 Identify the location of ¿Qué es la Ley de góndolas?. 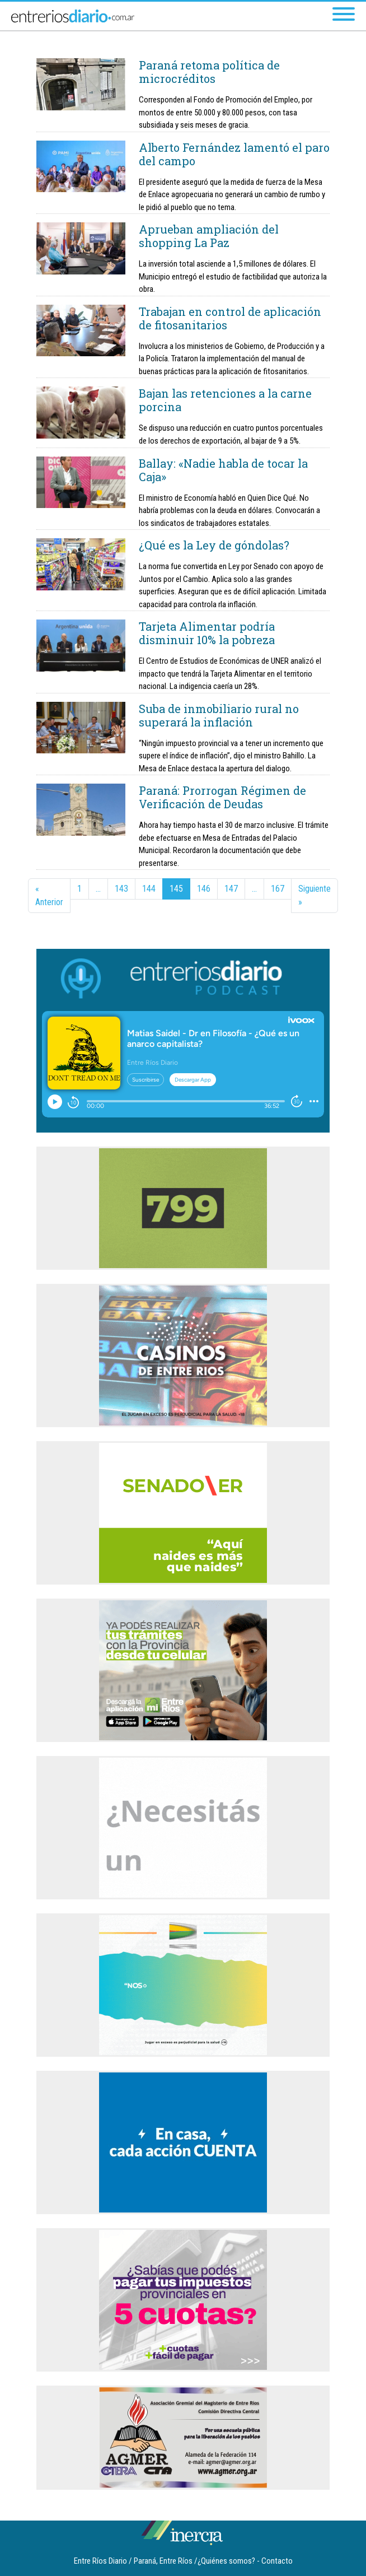
(214, 545).